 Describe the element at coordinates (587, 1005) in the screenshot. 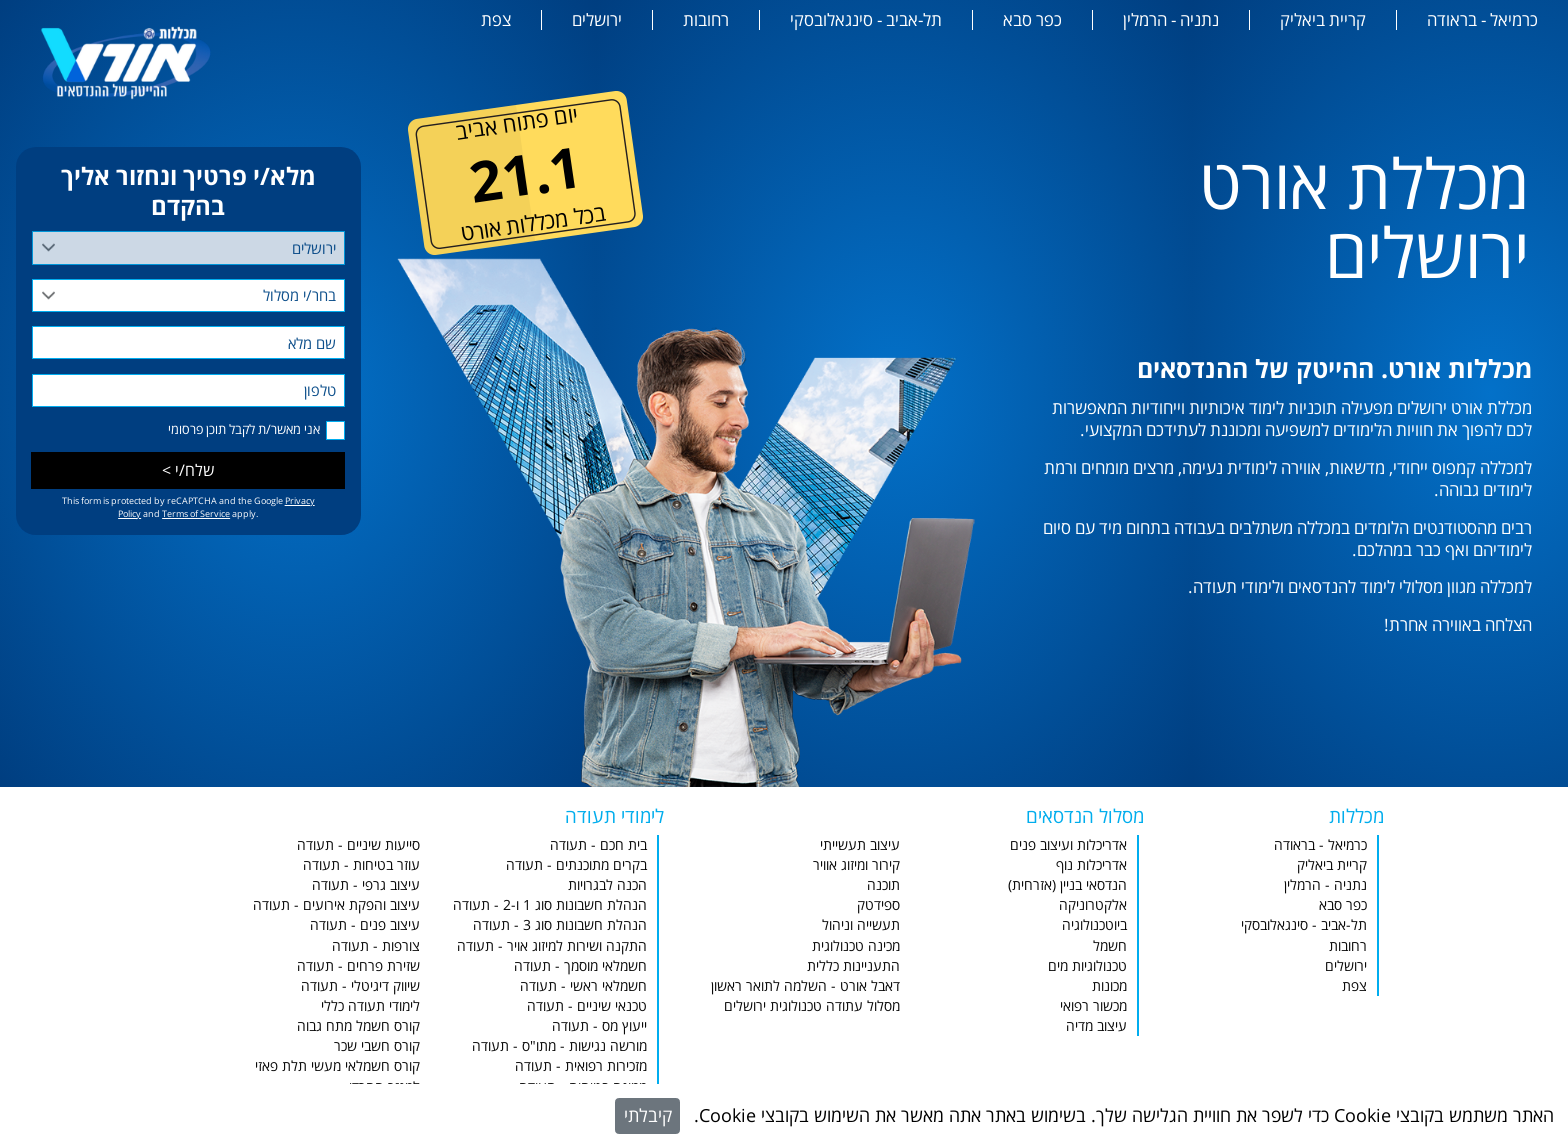

I see `טכנאי שיניים - תעודה` at that location.